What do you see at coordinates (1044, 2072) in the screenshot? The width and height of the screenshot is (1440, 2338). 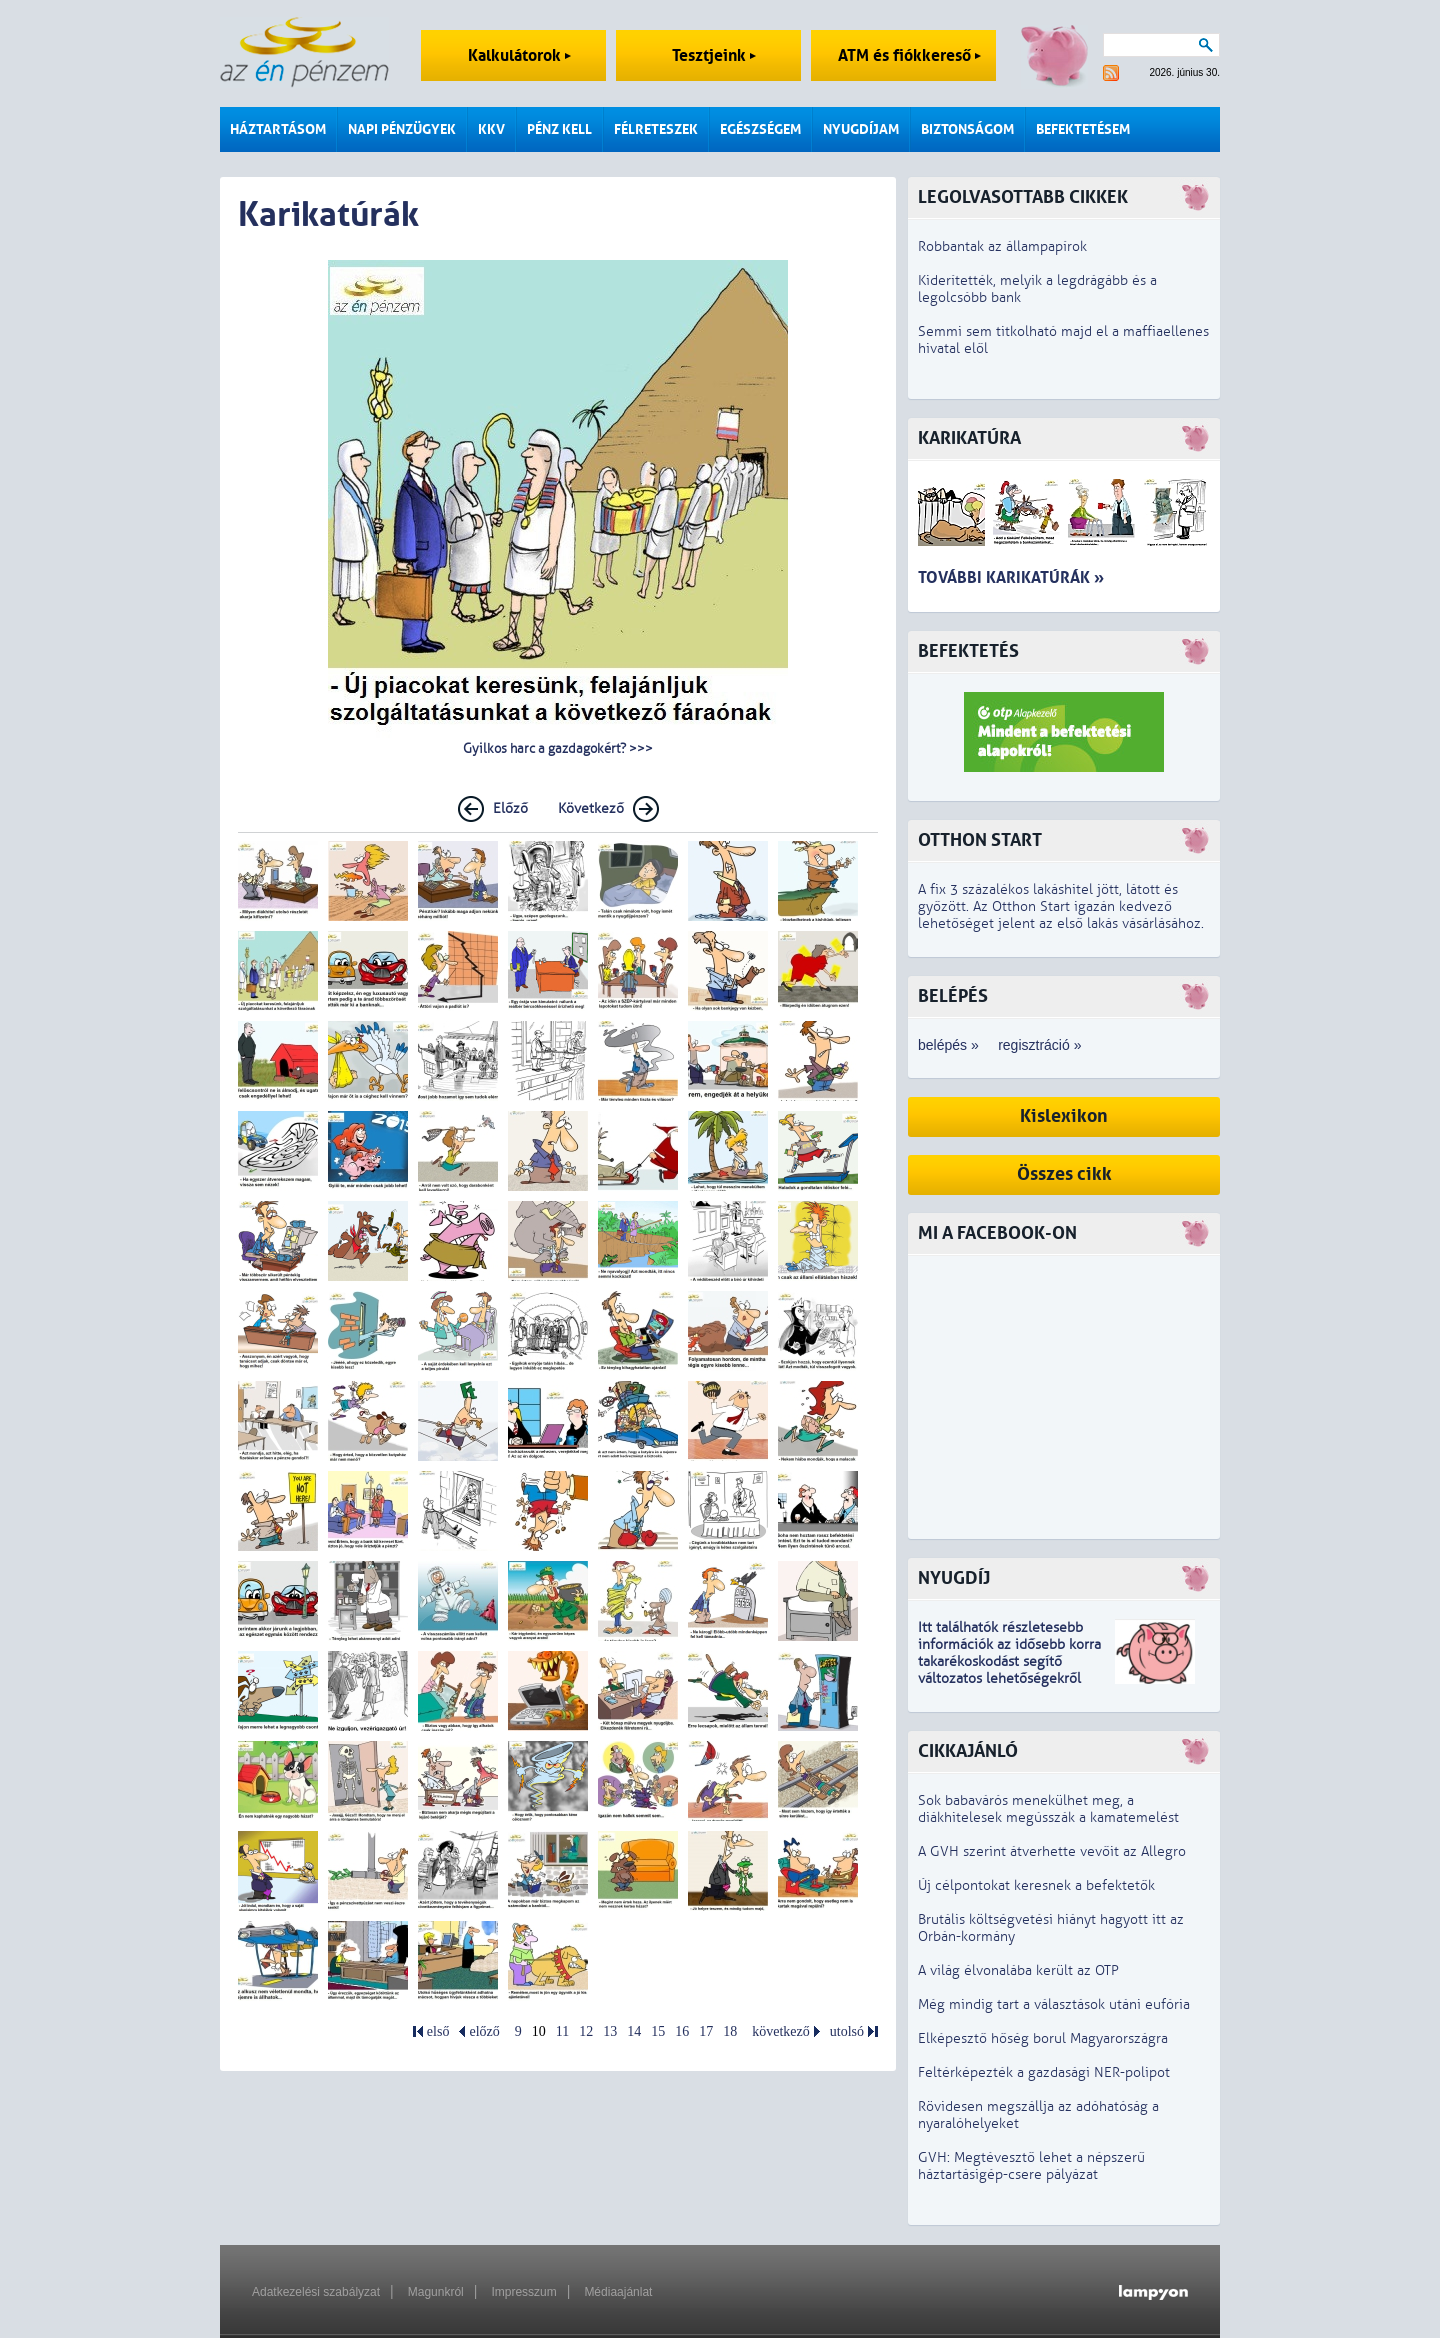 I see `Feltérképezték a gazdasági NER-polipot` at bounding box center [1044, 2072].